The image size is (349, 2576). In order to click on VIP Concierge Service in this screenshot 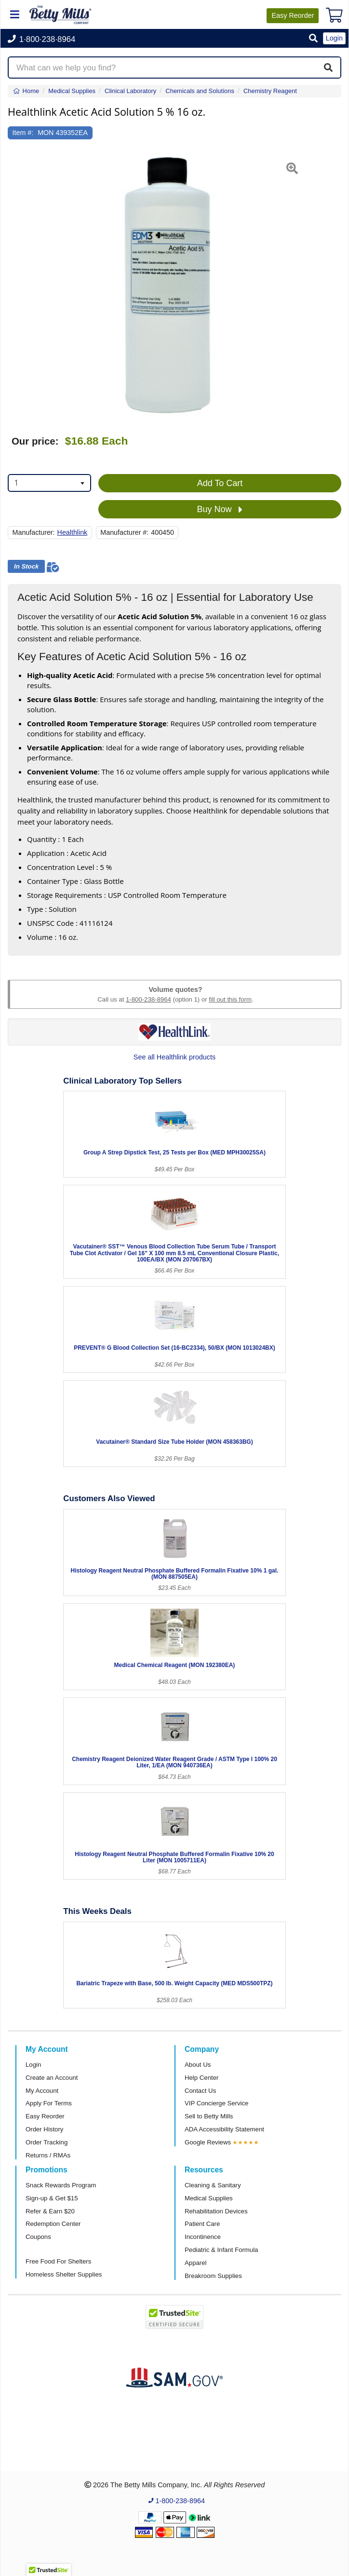, I will do `click(216, 2103)`.